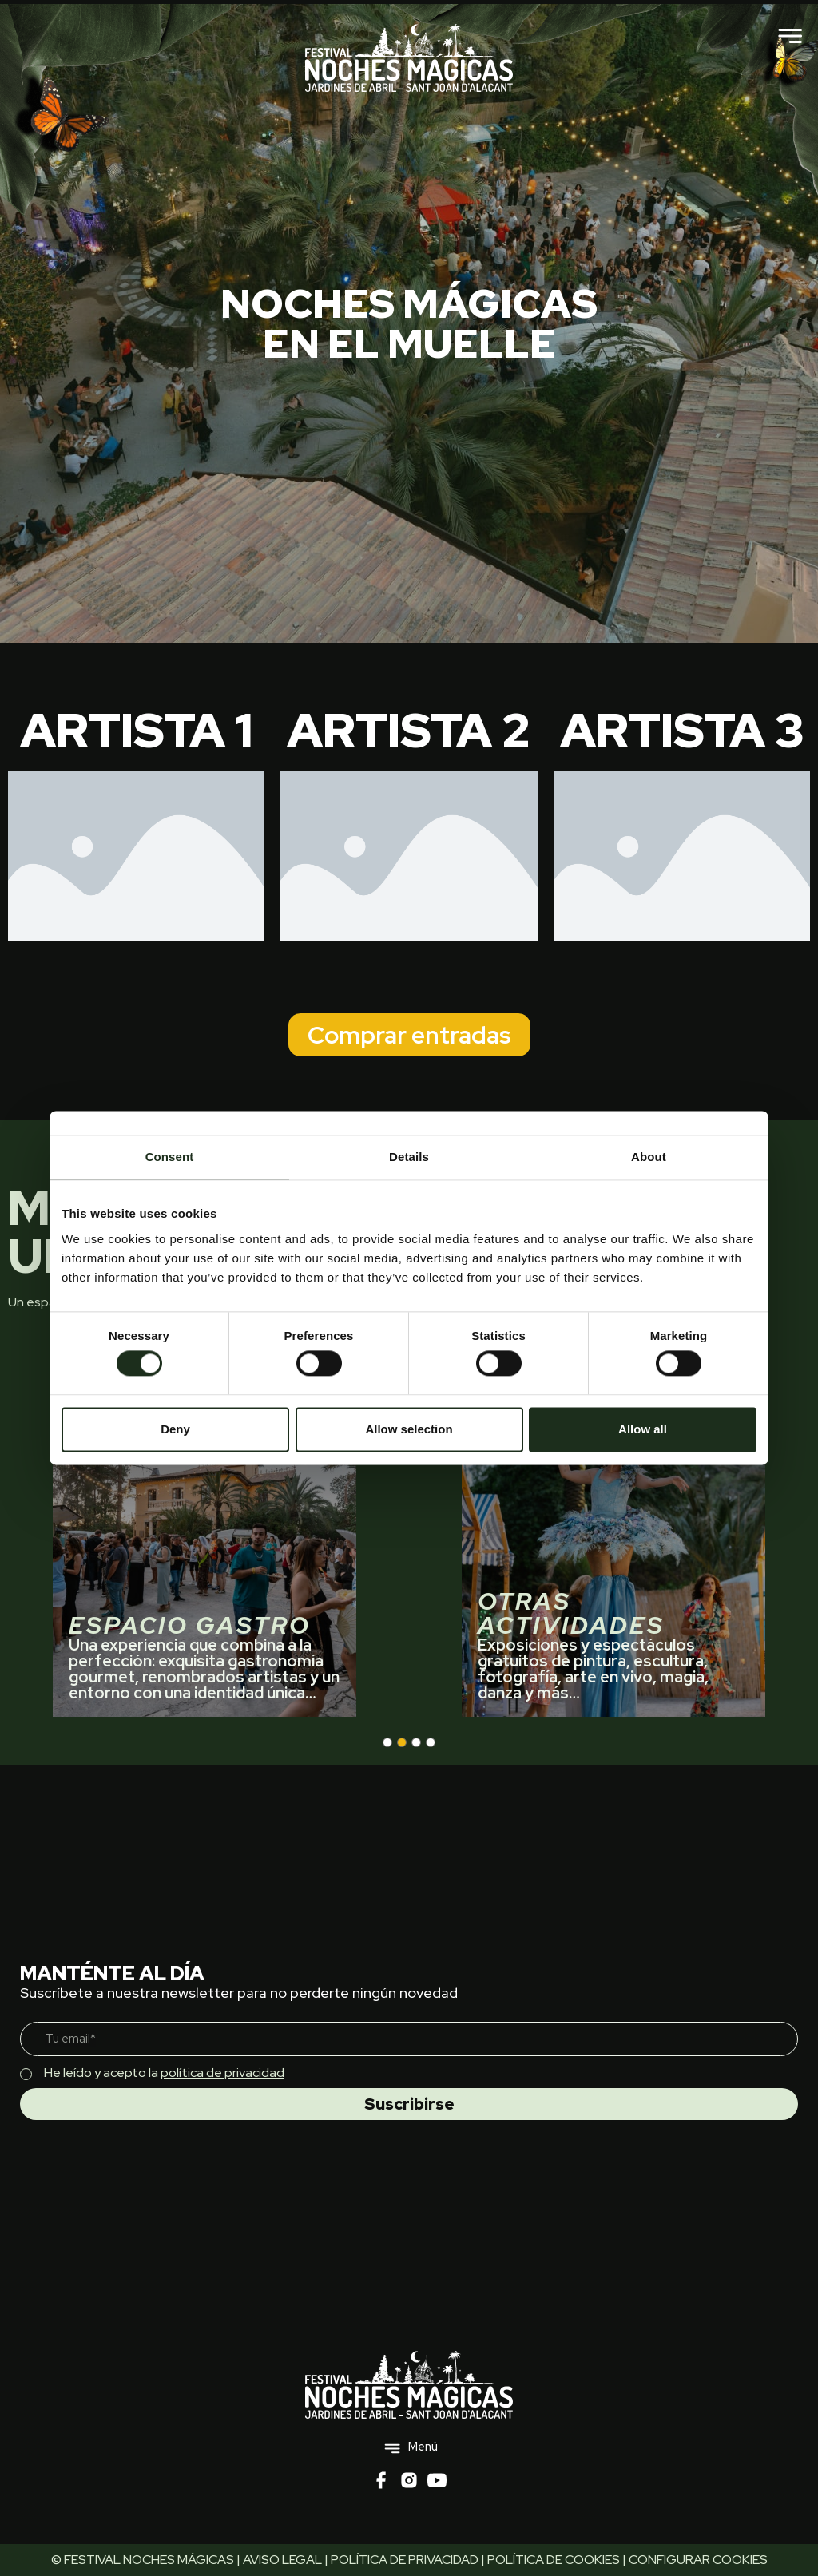  What do you see at coordinates (642, 1429) in the screenshot?
I see `Allow all` at bounding box center [642, 1429].